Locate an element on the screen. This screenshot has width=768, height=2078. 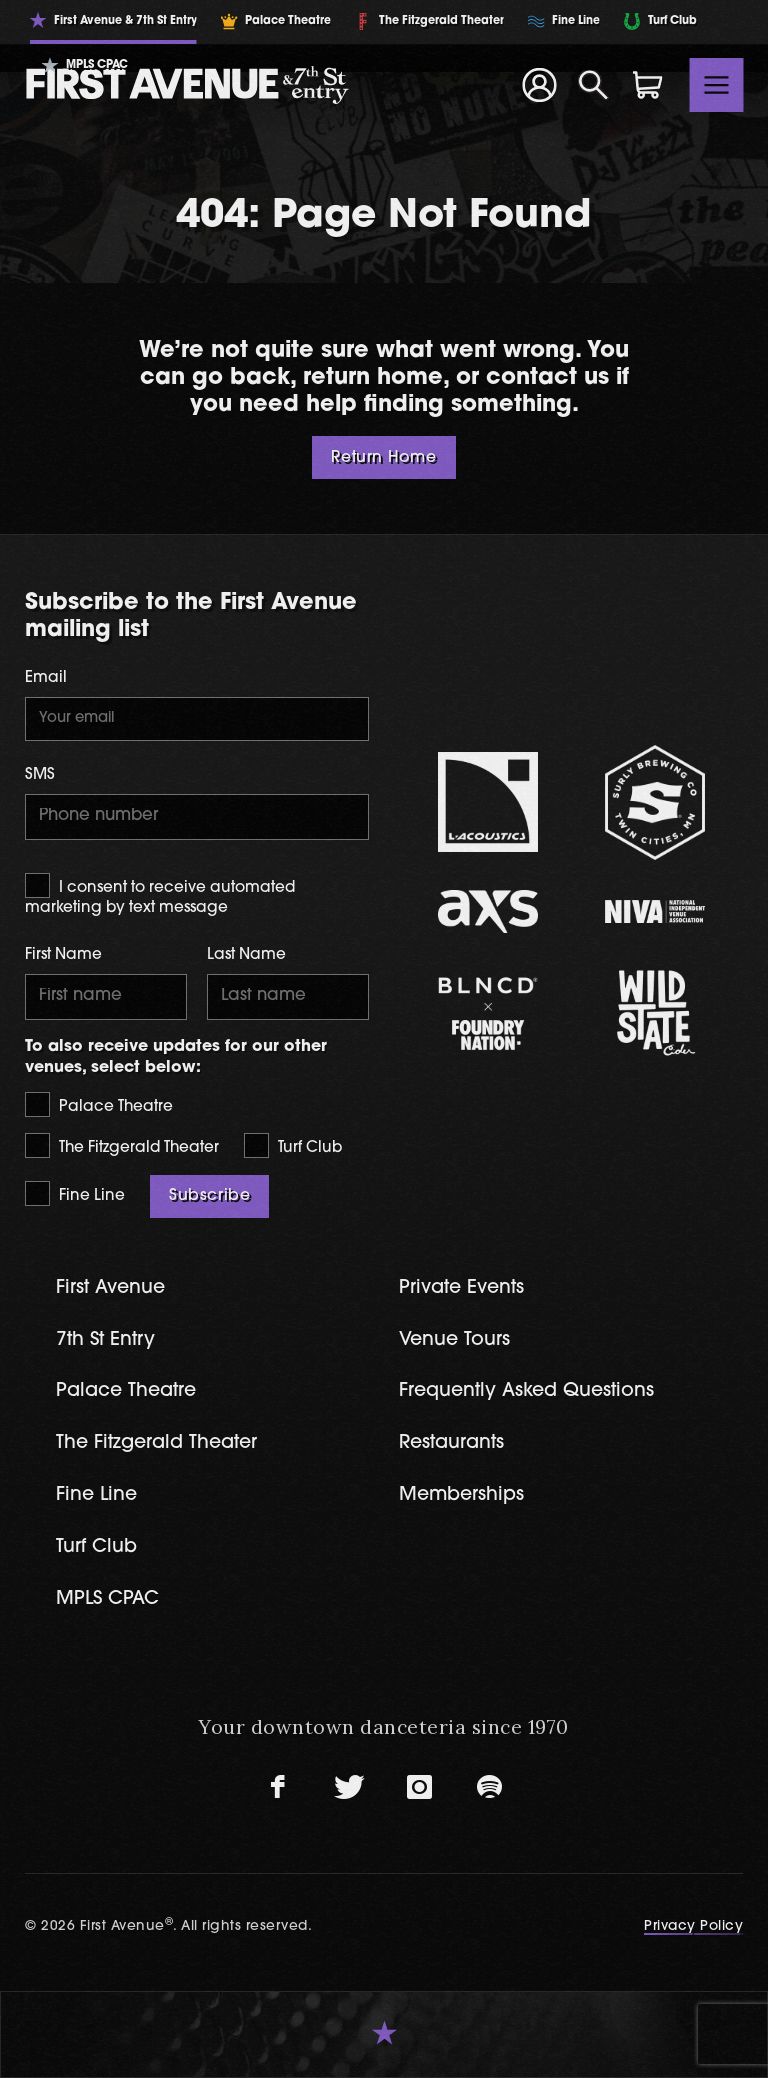
Privacy Policy is located at coordinates (693, 1926).